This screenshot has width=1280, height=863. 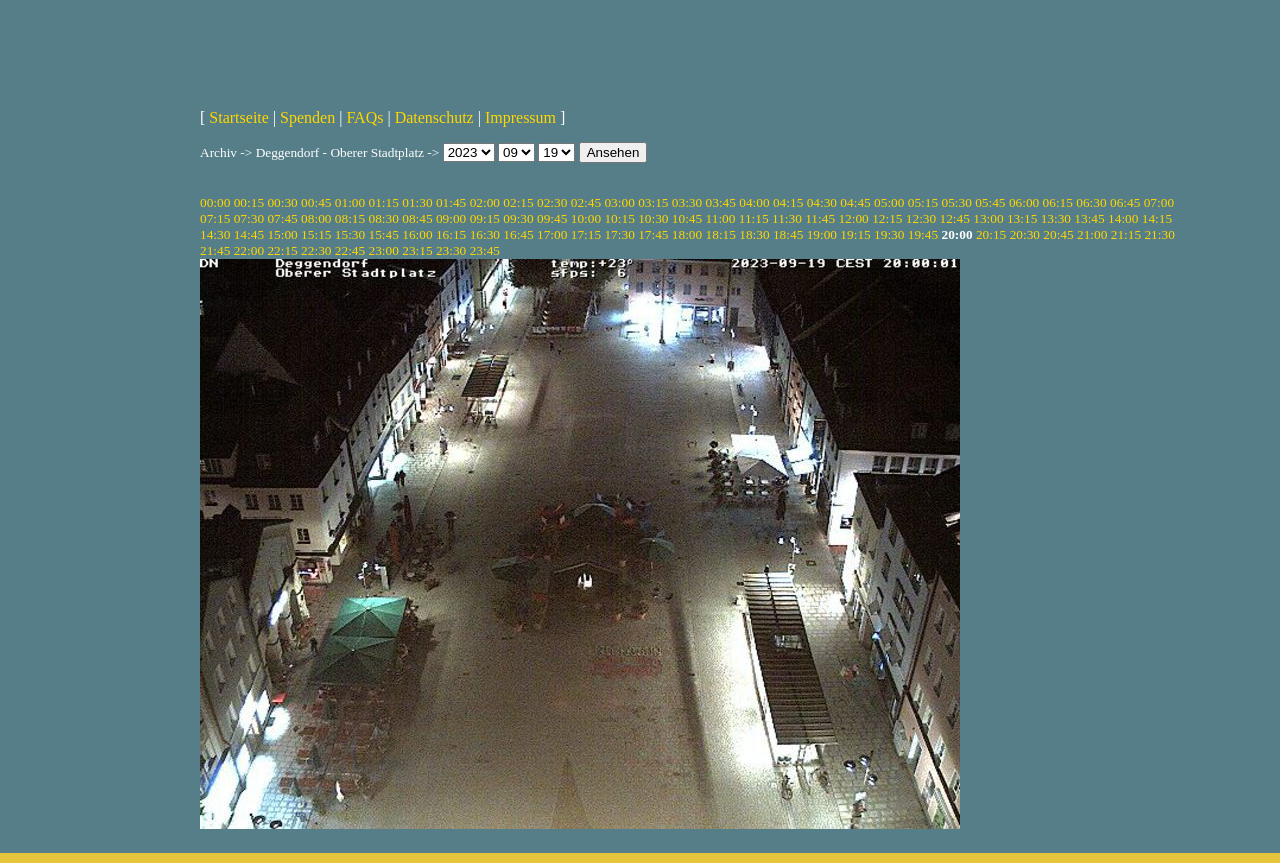 What do you see at coordinates (451, 218) in the screenshot?
I see `09:00` at bounding box center [451, 218].